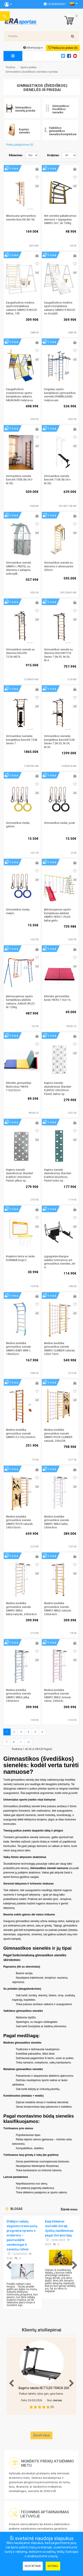 The height and width of the screenshot is (2576, 83). What do you see at coordinates (57, 480) in the screenshot?
I see `Gimnastikos sienelė BenchK 710B (Nr.34 ir Nr.35)..` at bounding box center [57, 480].